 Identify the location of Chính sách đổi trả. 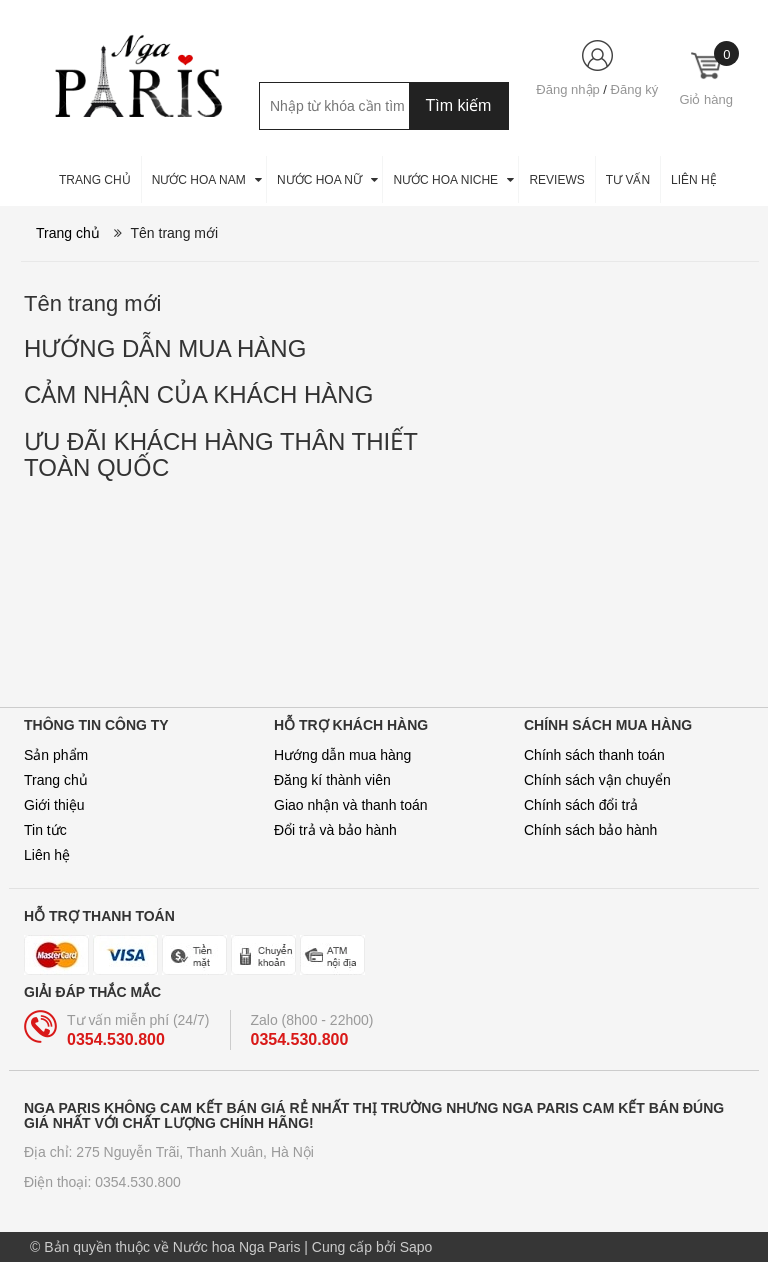
(581, 805).